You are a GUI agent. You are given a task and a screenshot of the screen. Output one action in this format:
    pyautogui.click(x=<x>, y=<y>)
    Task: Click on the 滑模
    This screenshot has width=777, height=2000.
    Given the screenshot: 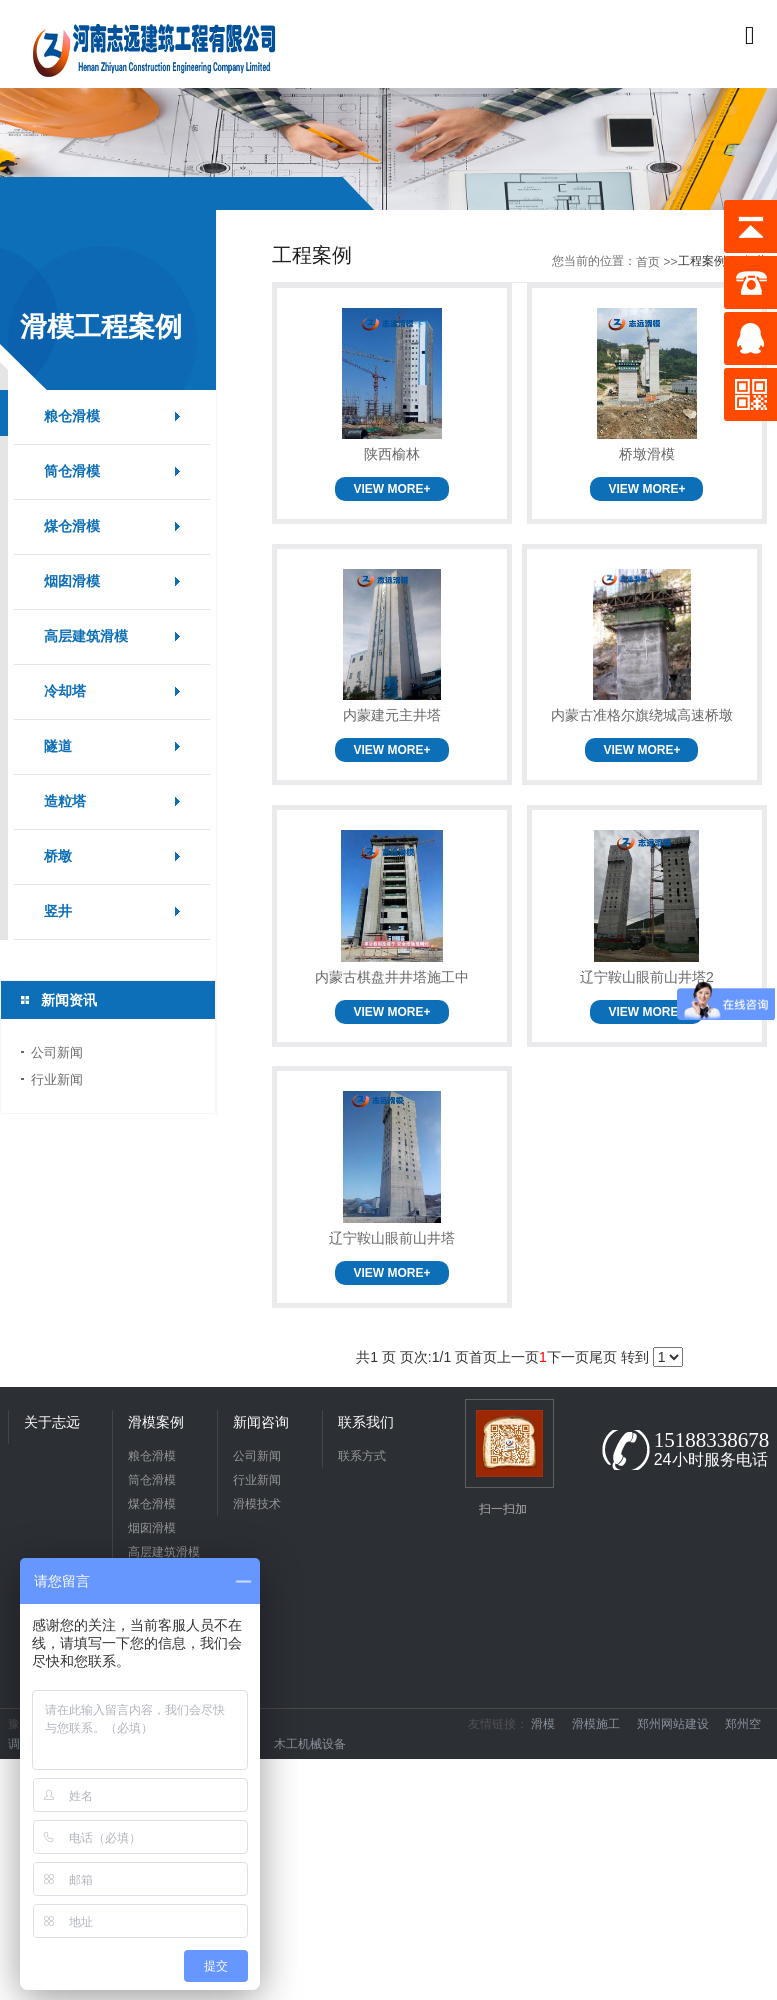 What is the action you would take?
    pyautogui.click(x=549, y=1724)
    